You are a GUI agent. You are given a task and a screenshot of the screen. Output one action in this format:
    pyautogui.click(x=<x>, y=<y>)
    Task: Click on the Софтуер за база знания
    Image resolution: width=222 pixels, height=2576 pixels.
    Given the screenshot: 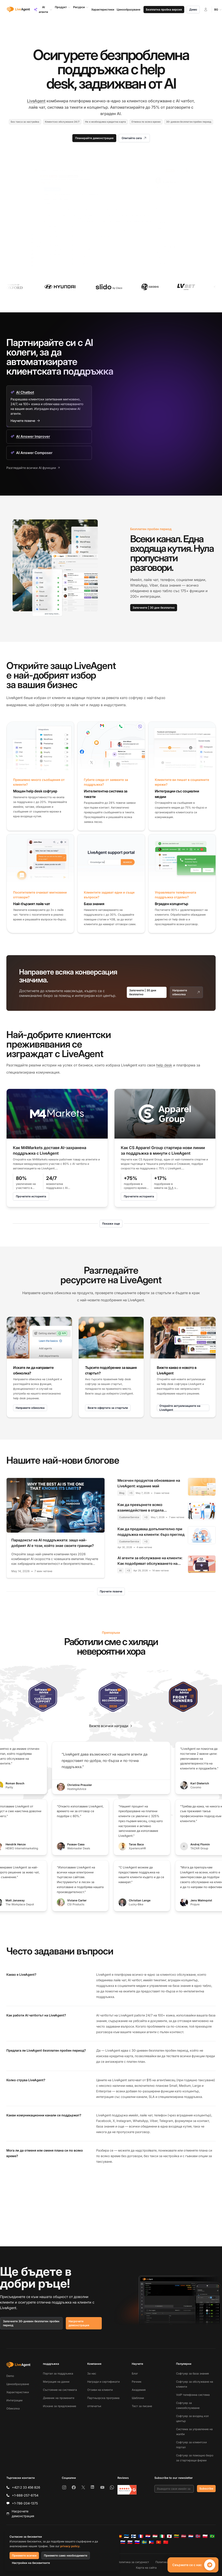 What is the action you would take?
    pyautogui.click(x=192, y=2373)
    